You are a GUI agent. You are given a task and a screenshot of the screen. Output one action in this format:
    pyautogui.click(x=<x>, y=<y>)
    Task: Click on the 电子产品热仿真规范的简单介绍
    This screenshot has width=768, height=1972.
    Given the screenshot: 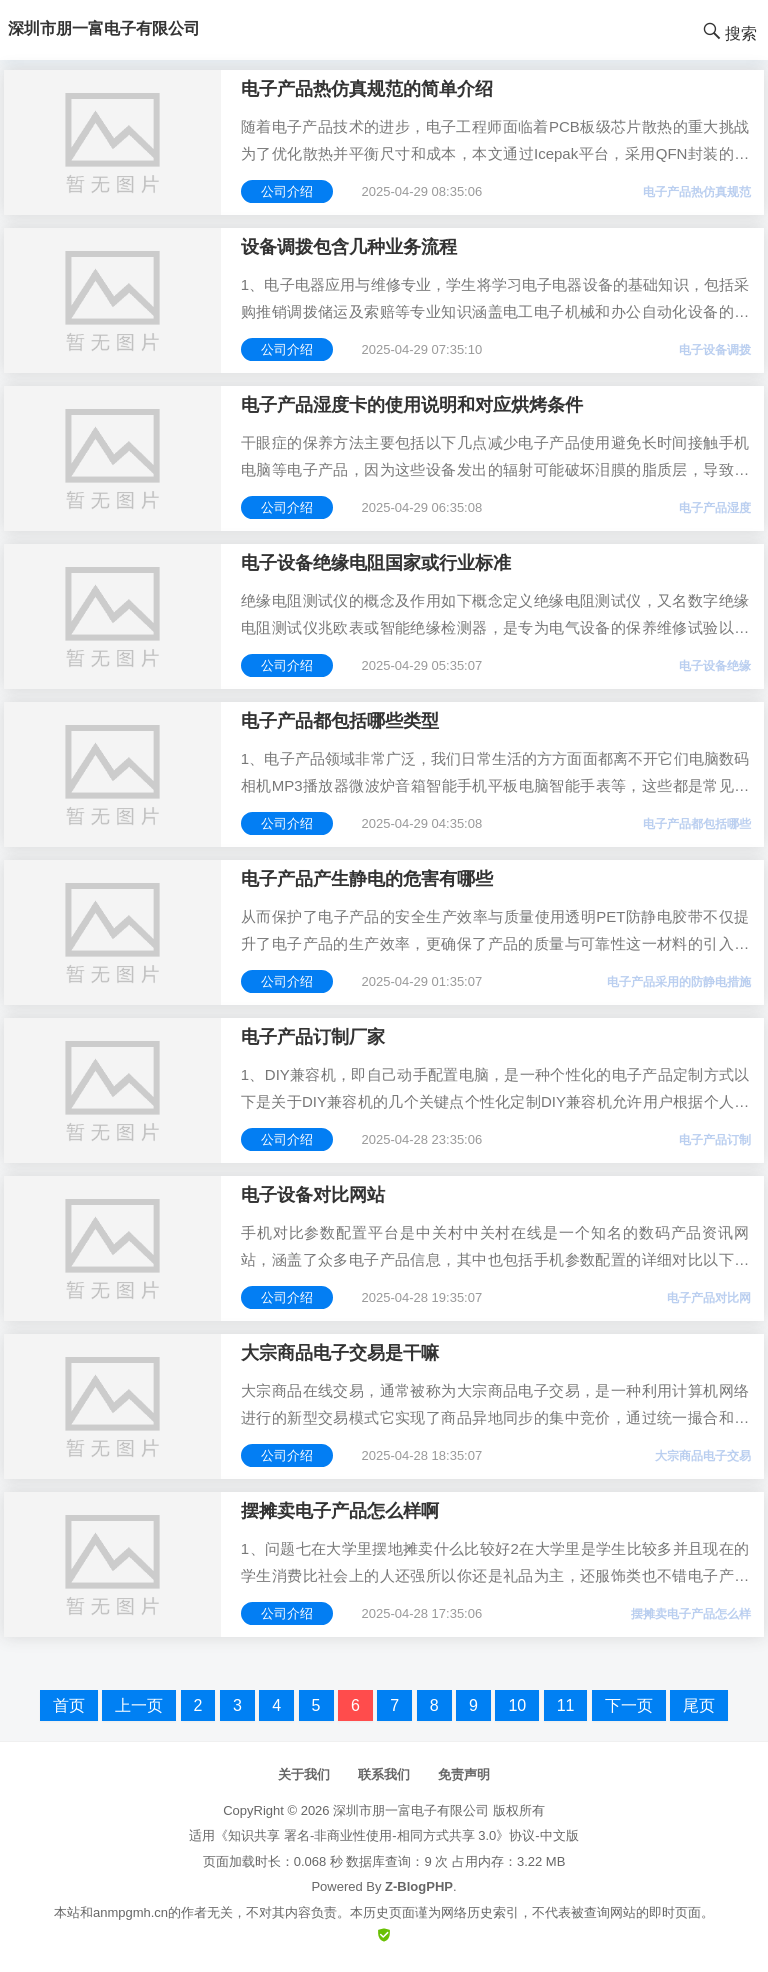 What is the action you would take?
    pyautogui.click(x=367, y=89)
    